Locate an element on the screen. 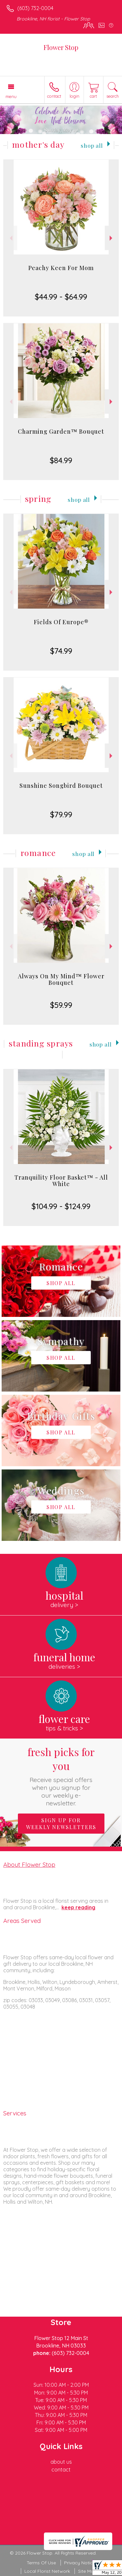 The width and height of the screenshot is (122, 2576). Shop All is located at coordinates (92, 145).